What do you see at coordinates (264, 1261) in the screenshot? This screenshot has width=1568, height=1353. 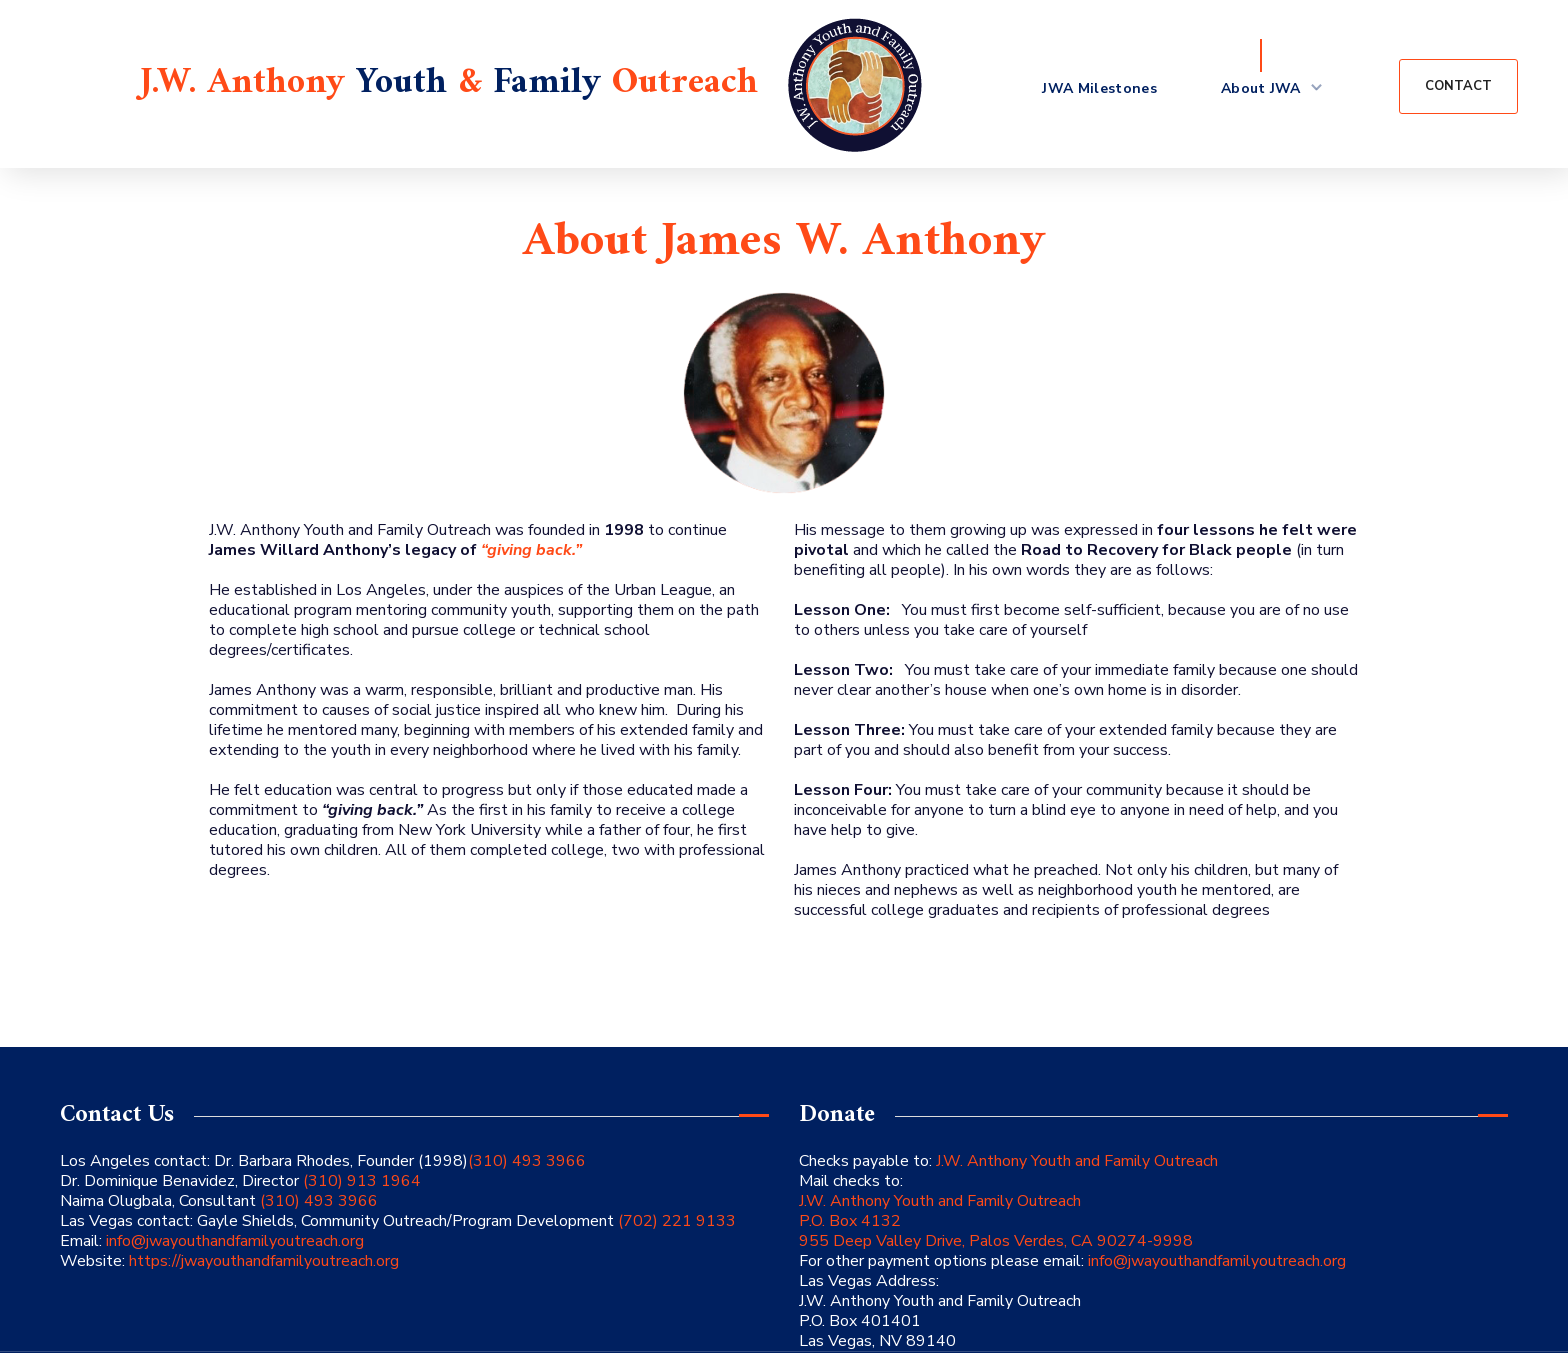 I see `https://jwayouthandfamilyoutreach.org` at bounding box center [264, 1261].